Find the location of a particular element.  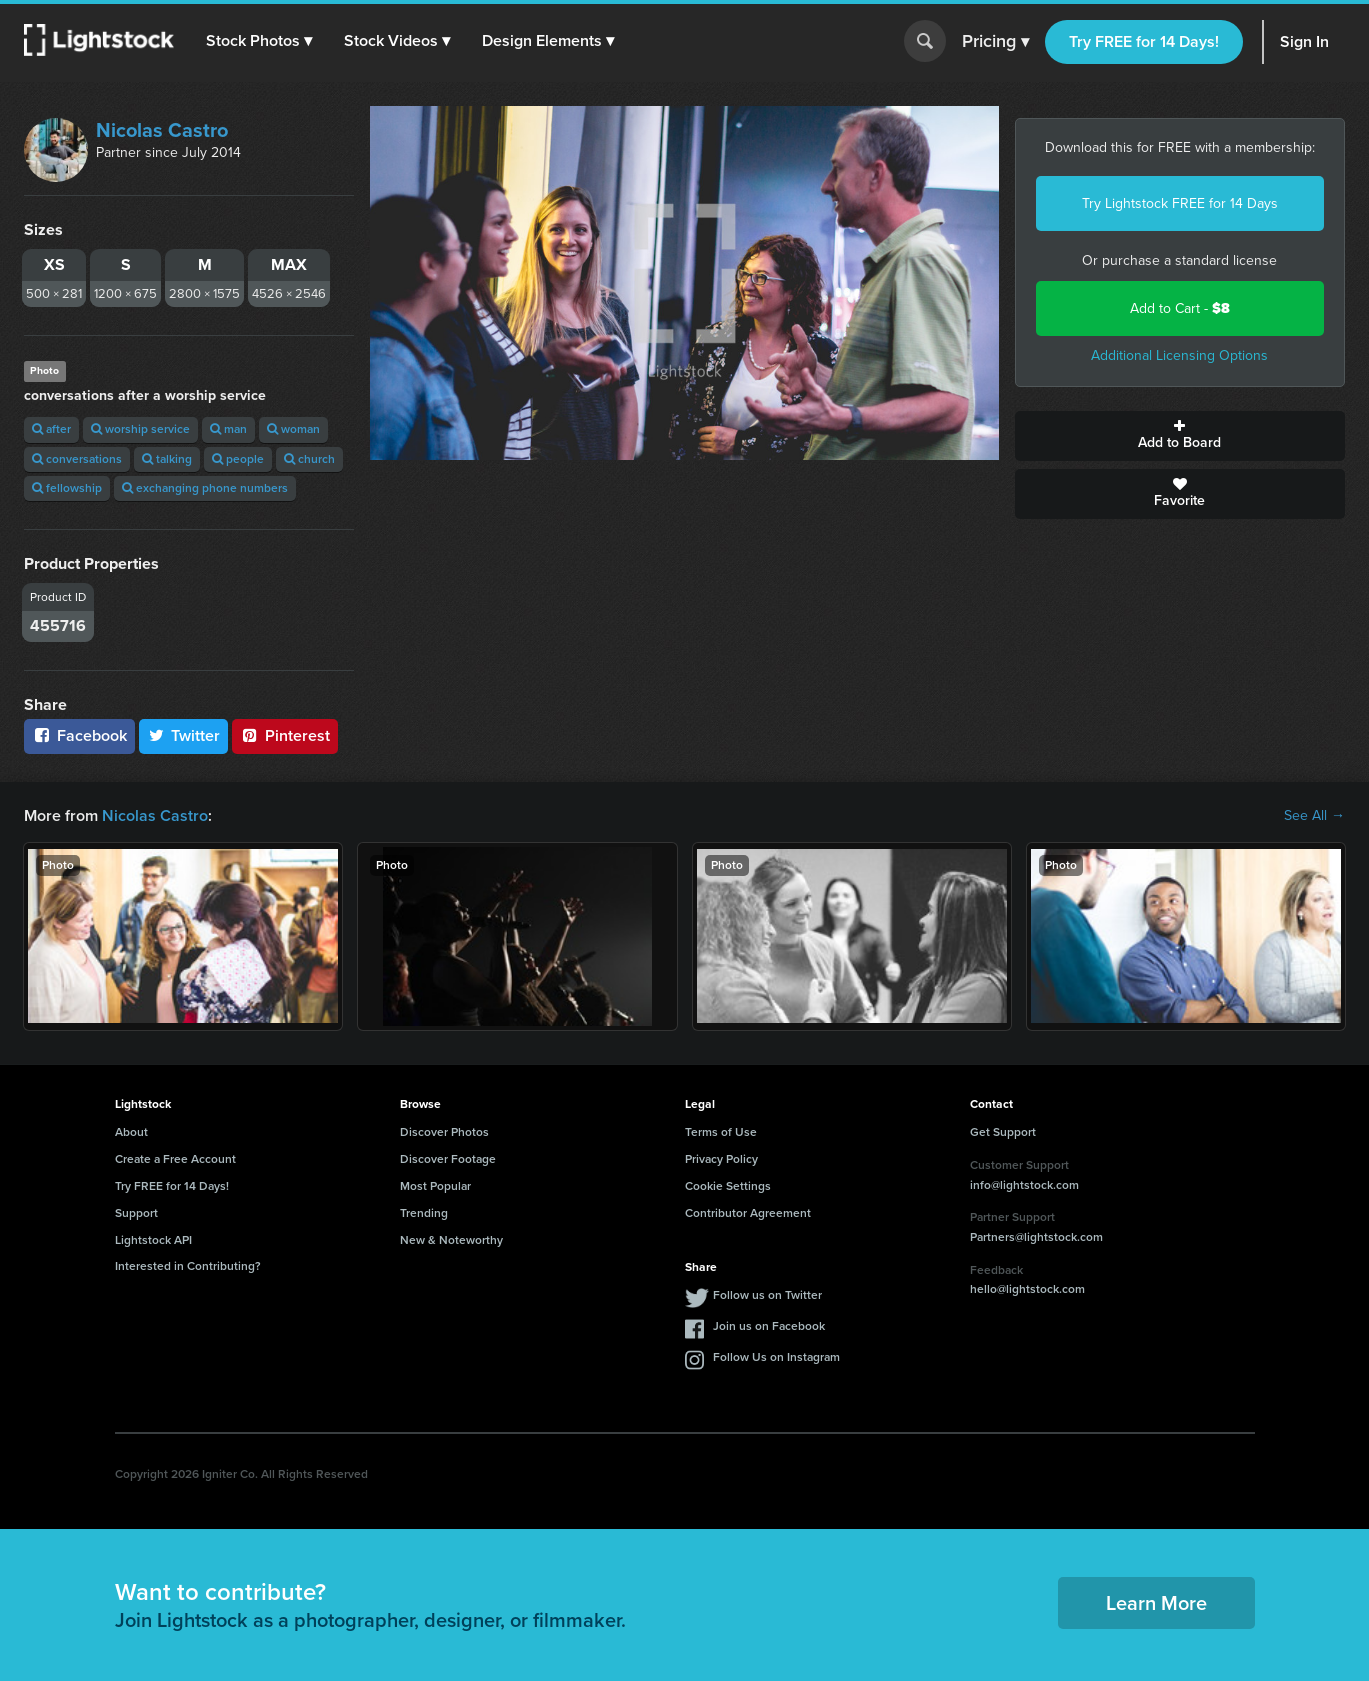

man is located at coordinates (228, 429).